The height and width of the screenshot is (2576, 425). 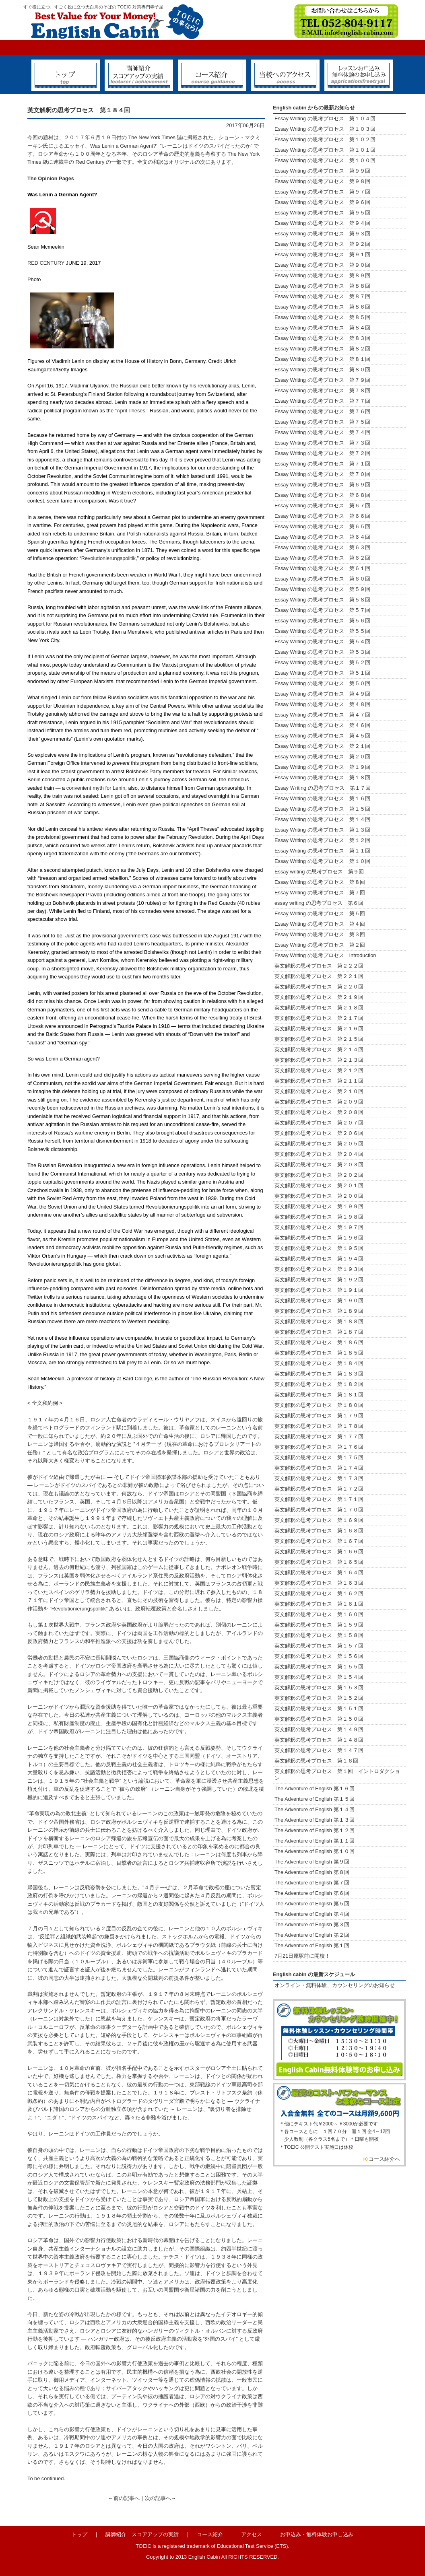 I want to click on 英文解釈の思考プロセス 第２１１回, so click(x=318, y=1081).